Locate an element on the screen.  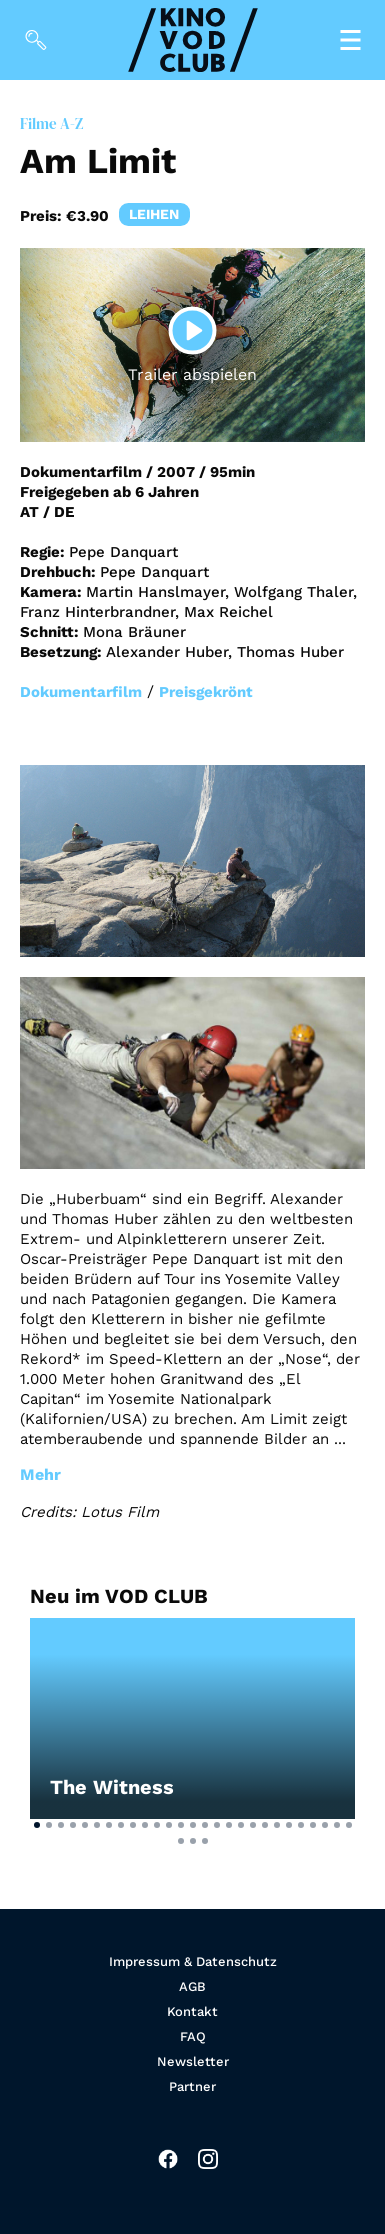
[button] is located at coordinates (37, 1825).